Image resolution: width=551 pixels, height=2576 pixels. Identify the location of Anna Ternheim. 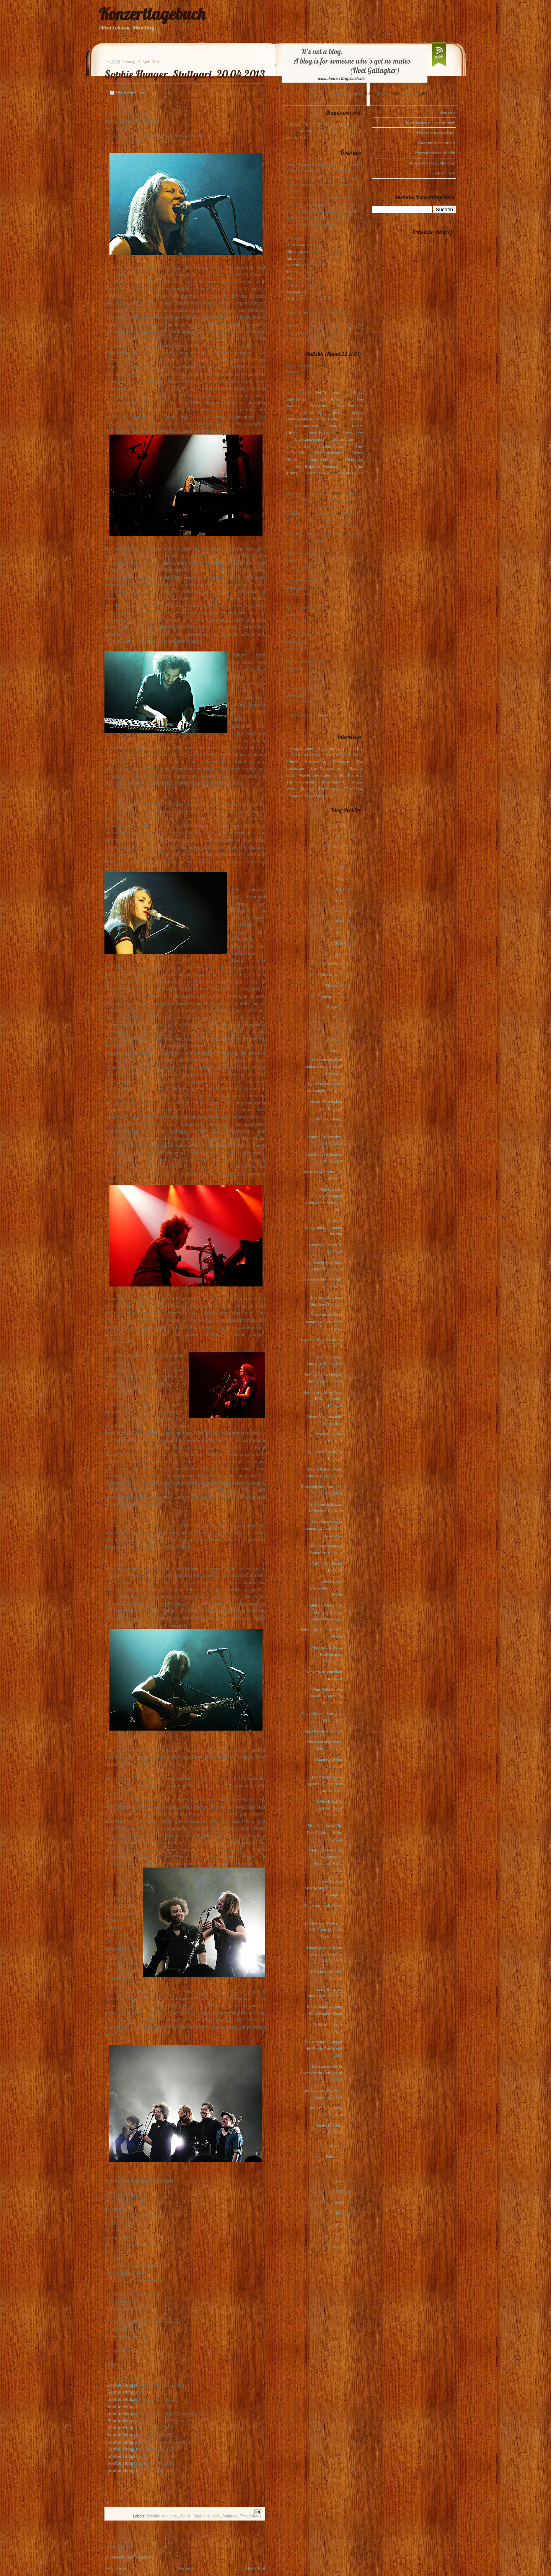
(349, 405).